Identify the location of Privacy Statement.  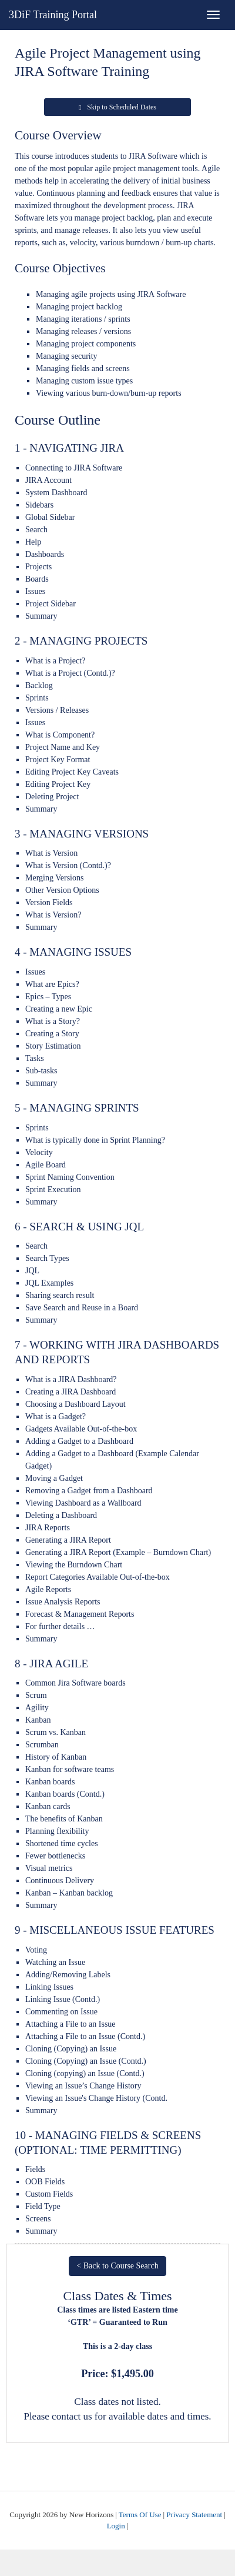
(194, 2514).